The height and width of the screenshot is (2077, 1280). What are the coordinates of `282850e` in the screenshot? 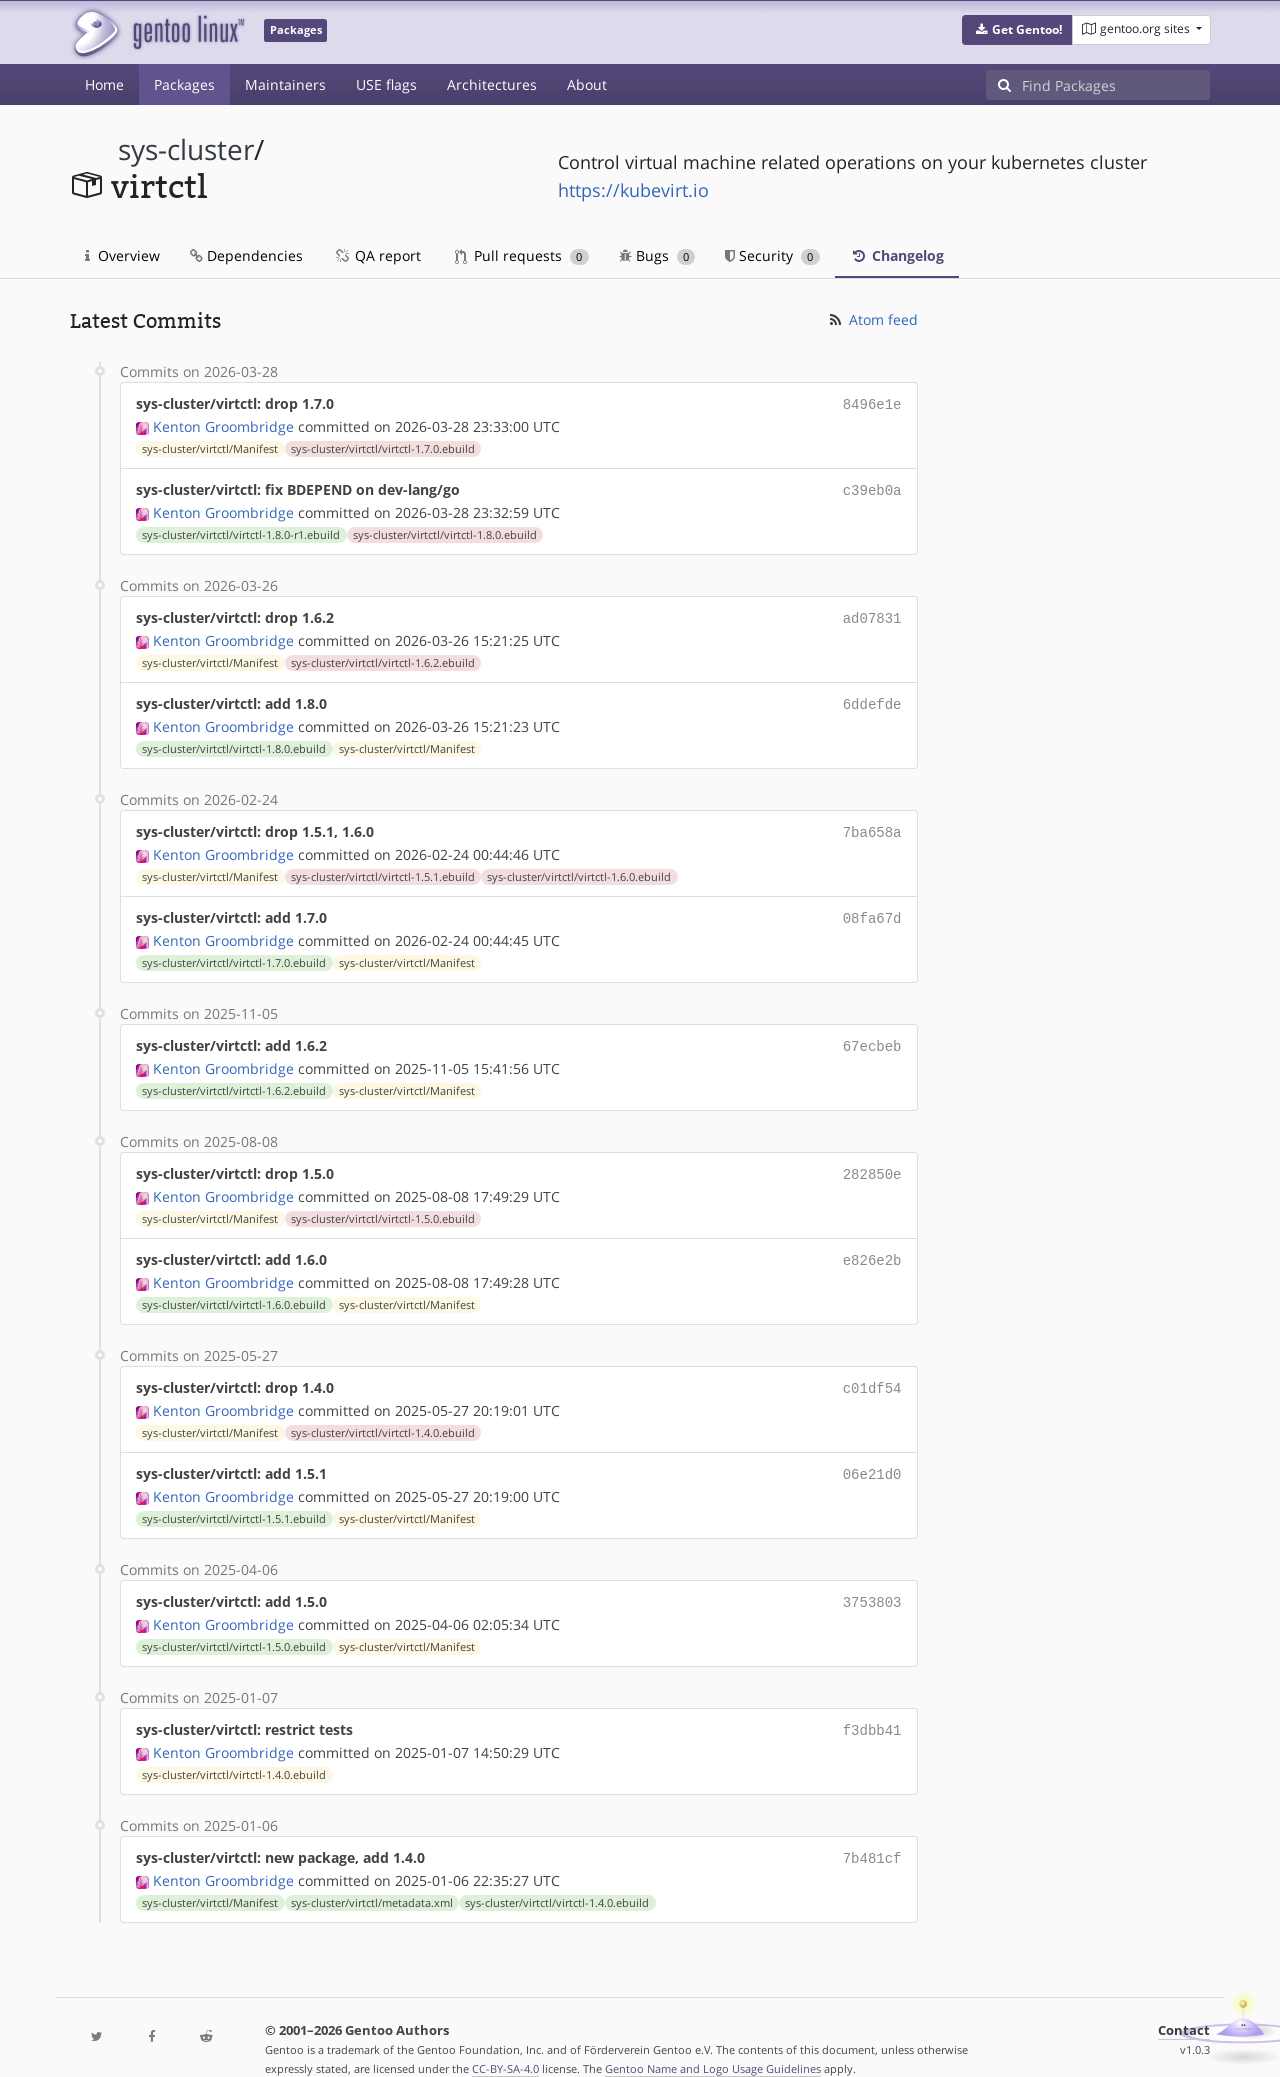 It's located at (872, 1159).